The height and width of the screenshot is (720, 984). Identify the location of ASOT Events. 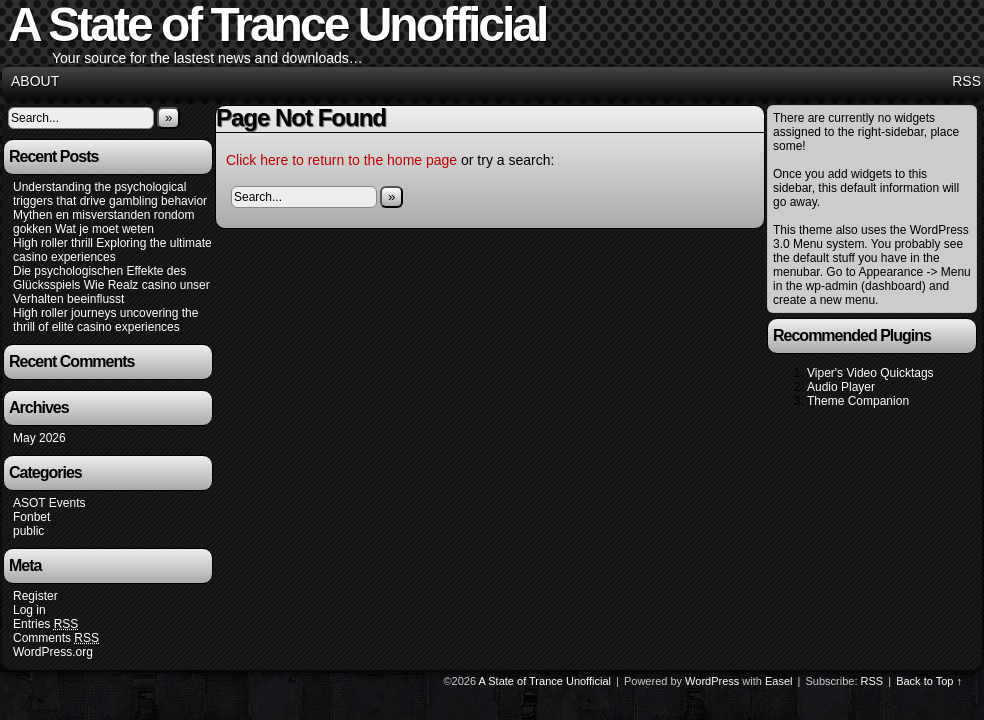
(49, 503).